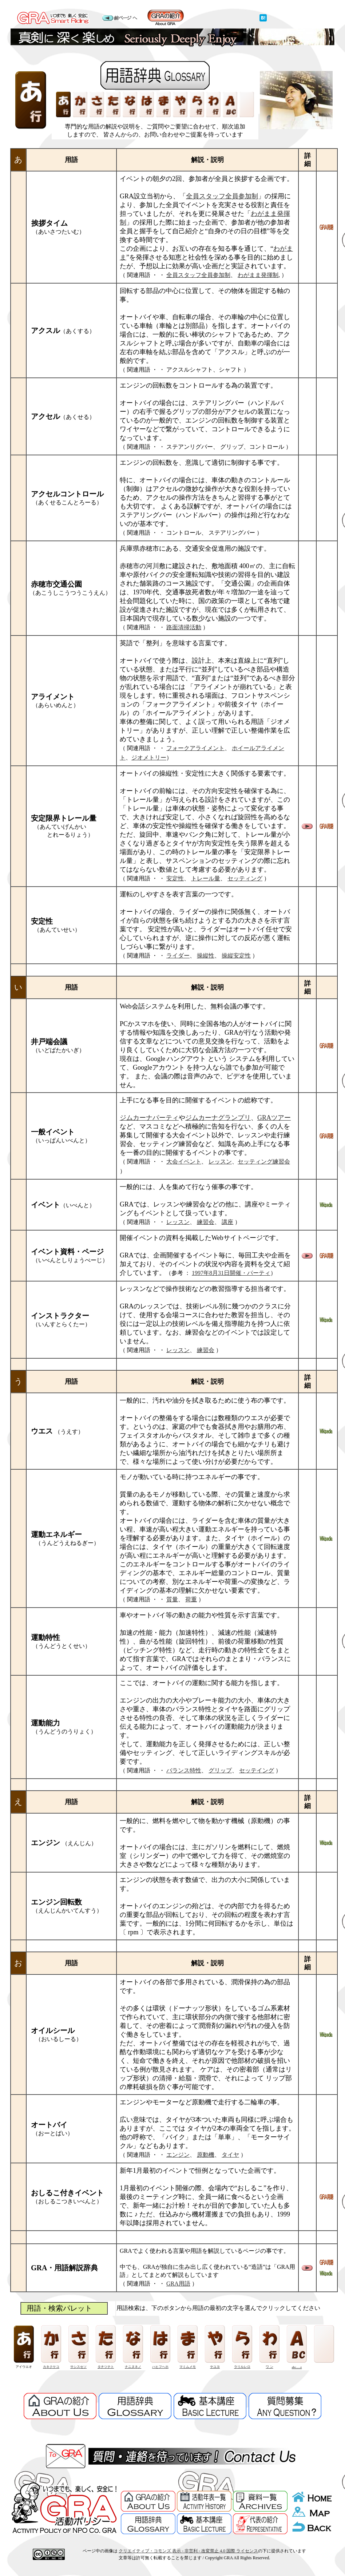 This screenshot has width=345, height=2576. Describe the element at coordinates (175, 878) in the screenshot. I see `安定性` at that location.